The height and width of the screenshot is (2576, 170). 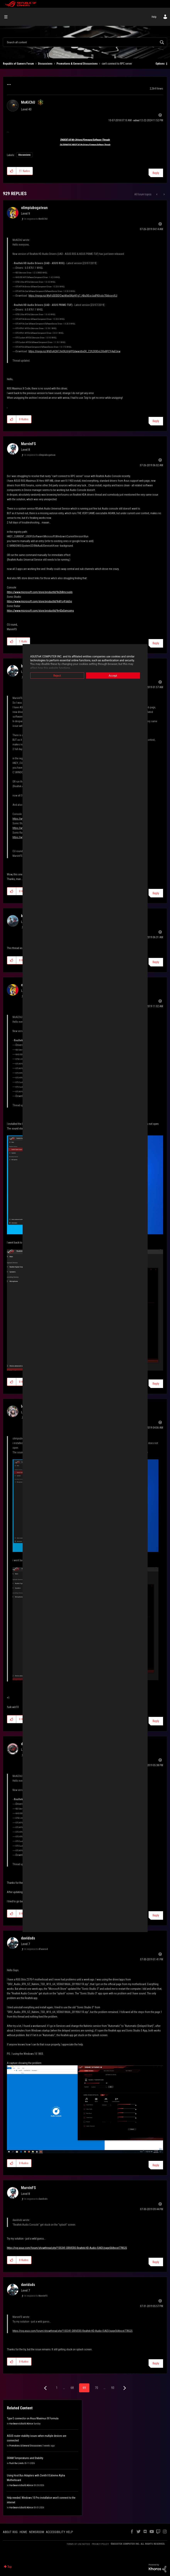 I want to click on Push the Limits, so click(x=16, y=2463).